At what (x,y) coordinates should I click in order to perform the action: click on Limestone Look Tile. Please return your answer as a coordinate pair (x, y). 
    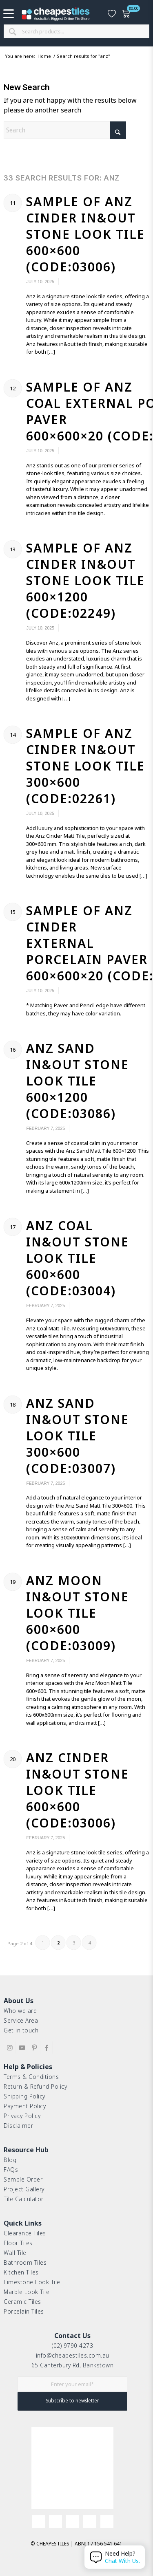
    Looking at the image, I should click on (32, 2282).